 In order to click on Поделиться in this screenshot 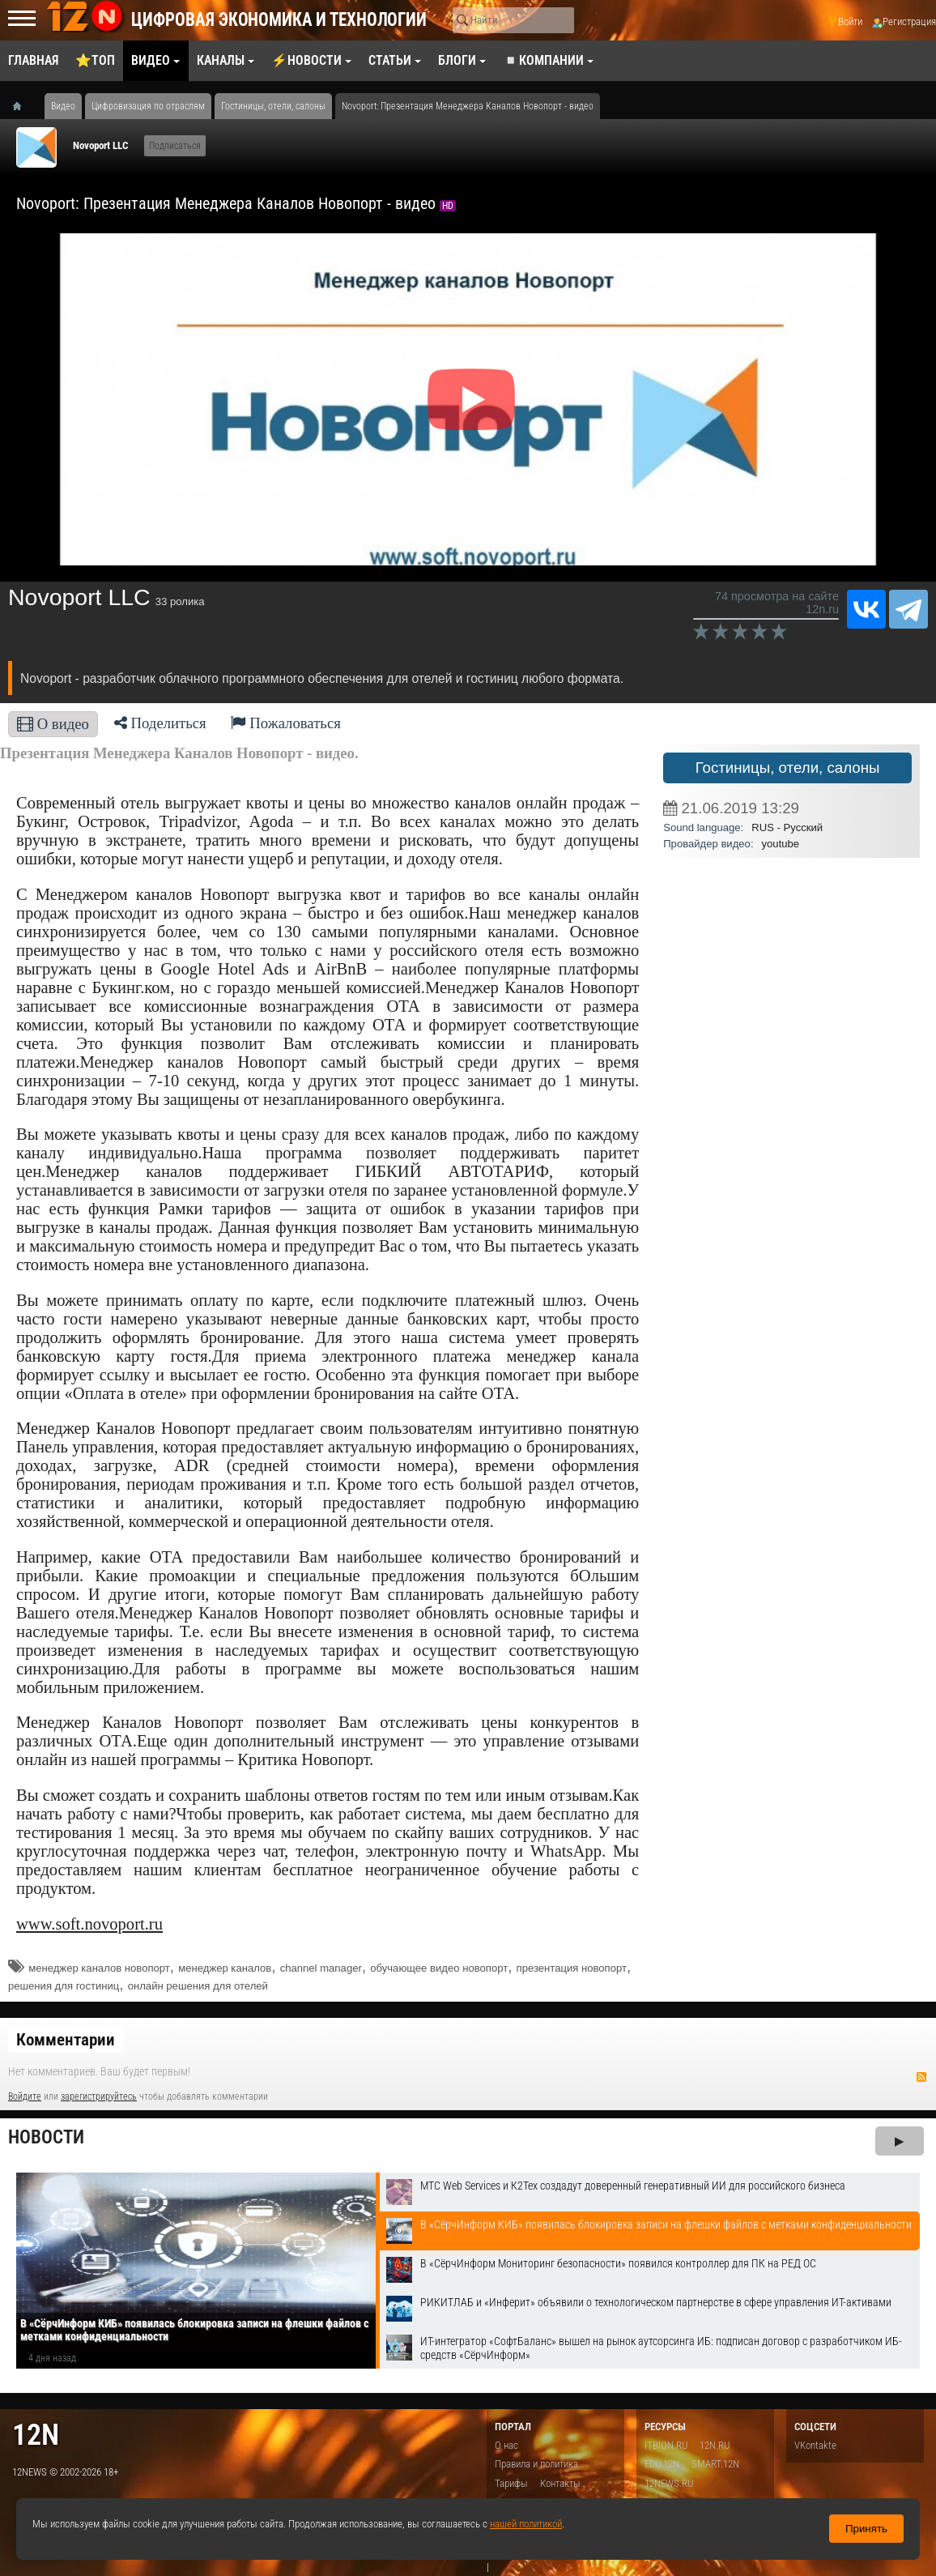, I will do `click(160, 722)`.